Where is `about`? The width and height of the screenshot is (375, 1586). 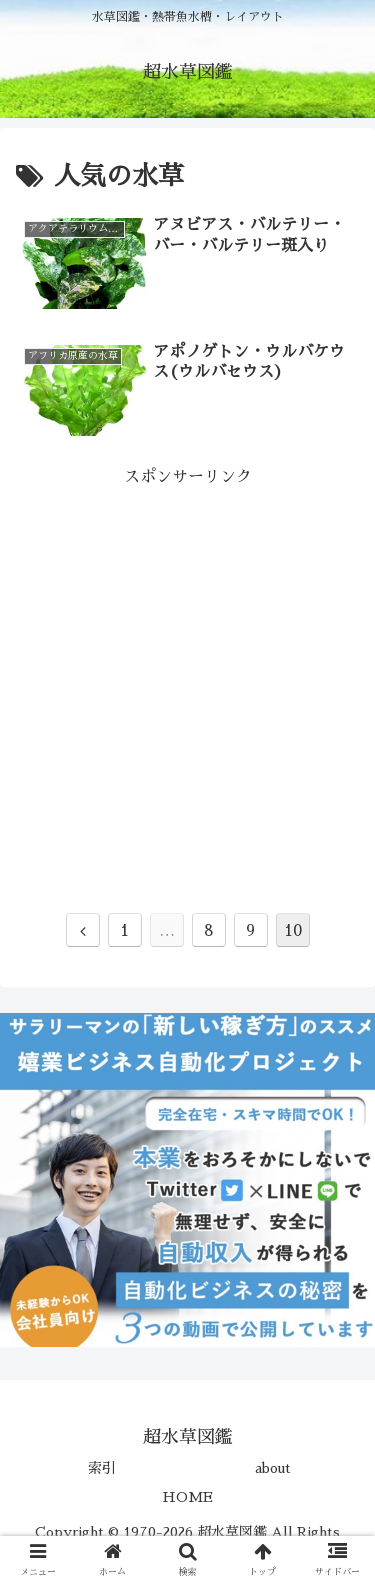 about is located at coordinates (273, 1468).